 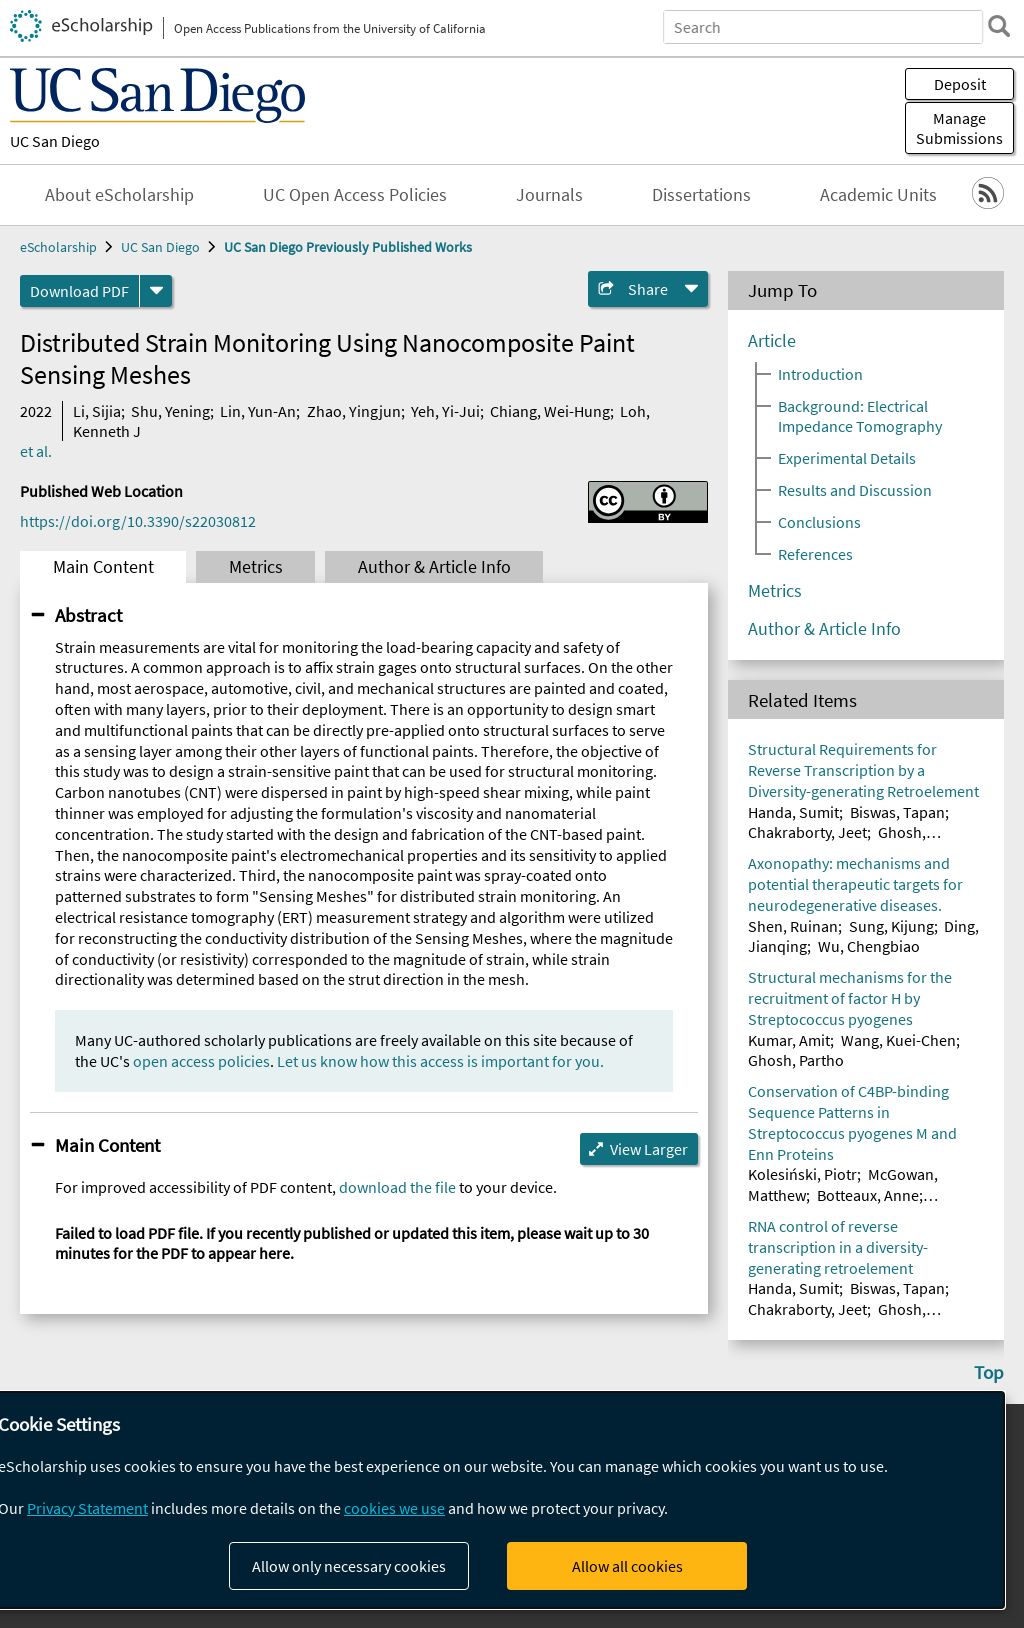 I want to click on UC Open Access Policies, so click(x=355, y=195).